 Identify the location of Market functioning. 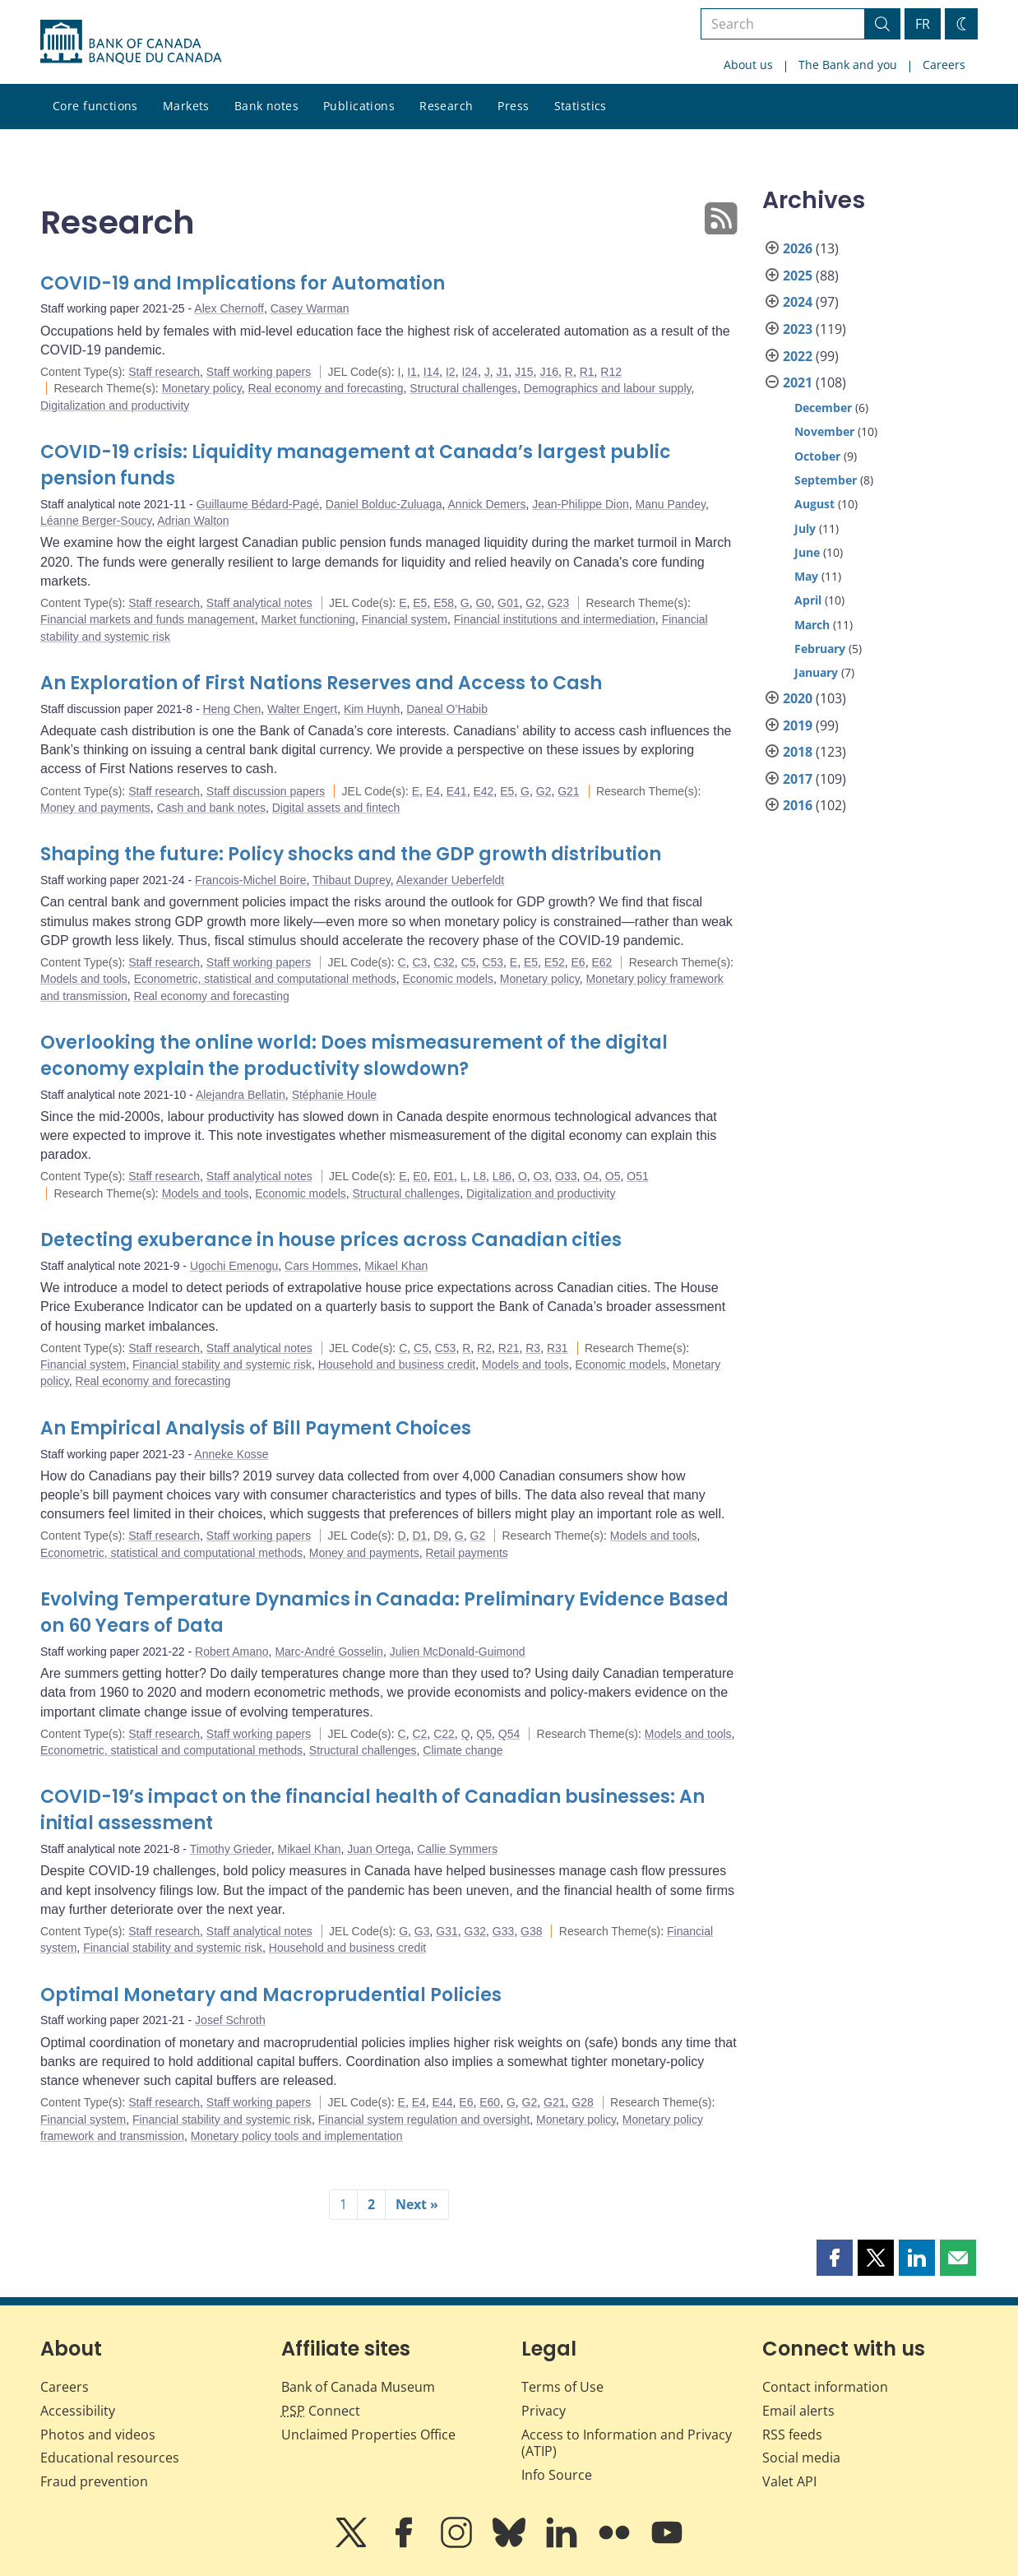
(307, 619).